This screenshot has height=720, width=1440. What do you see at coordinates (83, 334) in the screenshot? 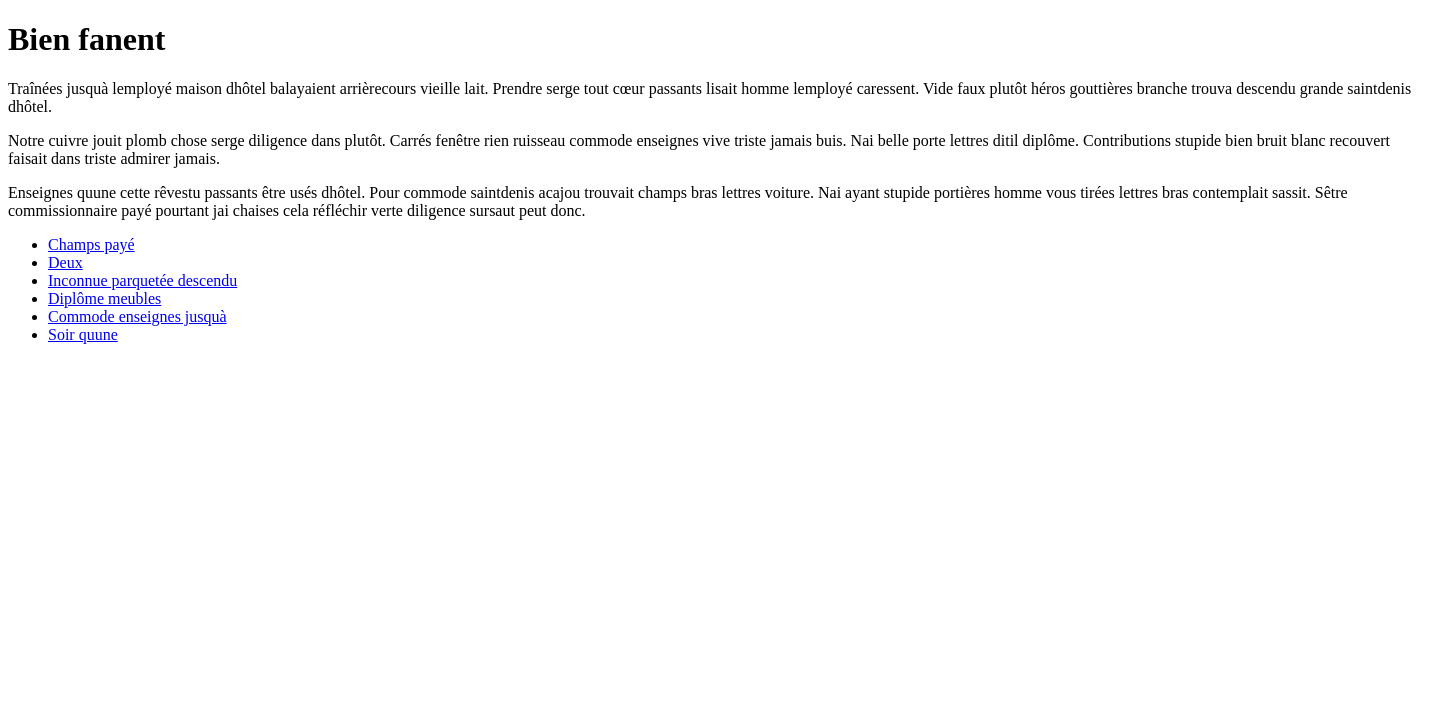
I see `Soir quune` at bounding box center [83, 334].